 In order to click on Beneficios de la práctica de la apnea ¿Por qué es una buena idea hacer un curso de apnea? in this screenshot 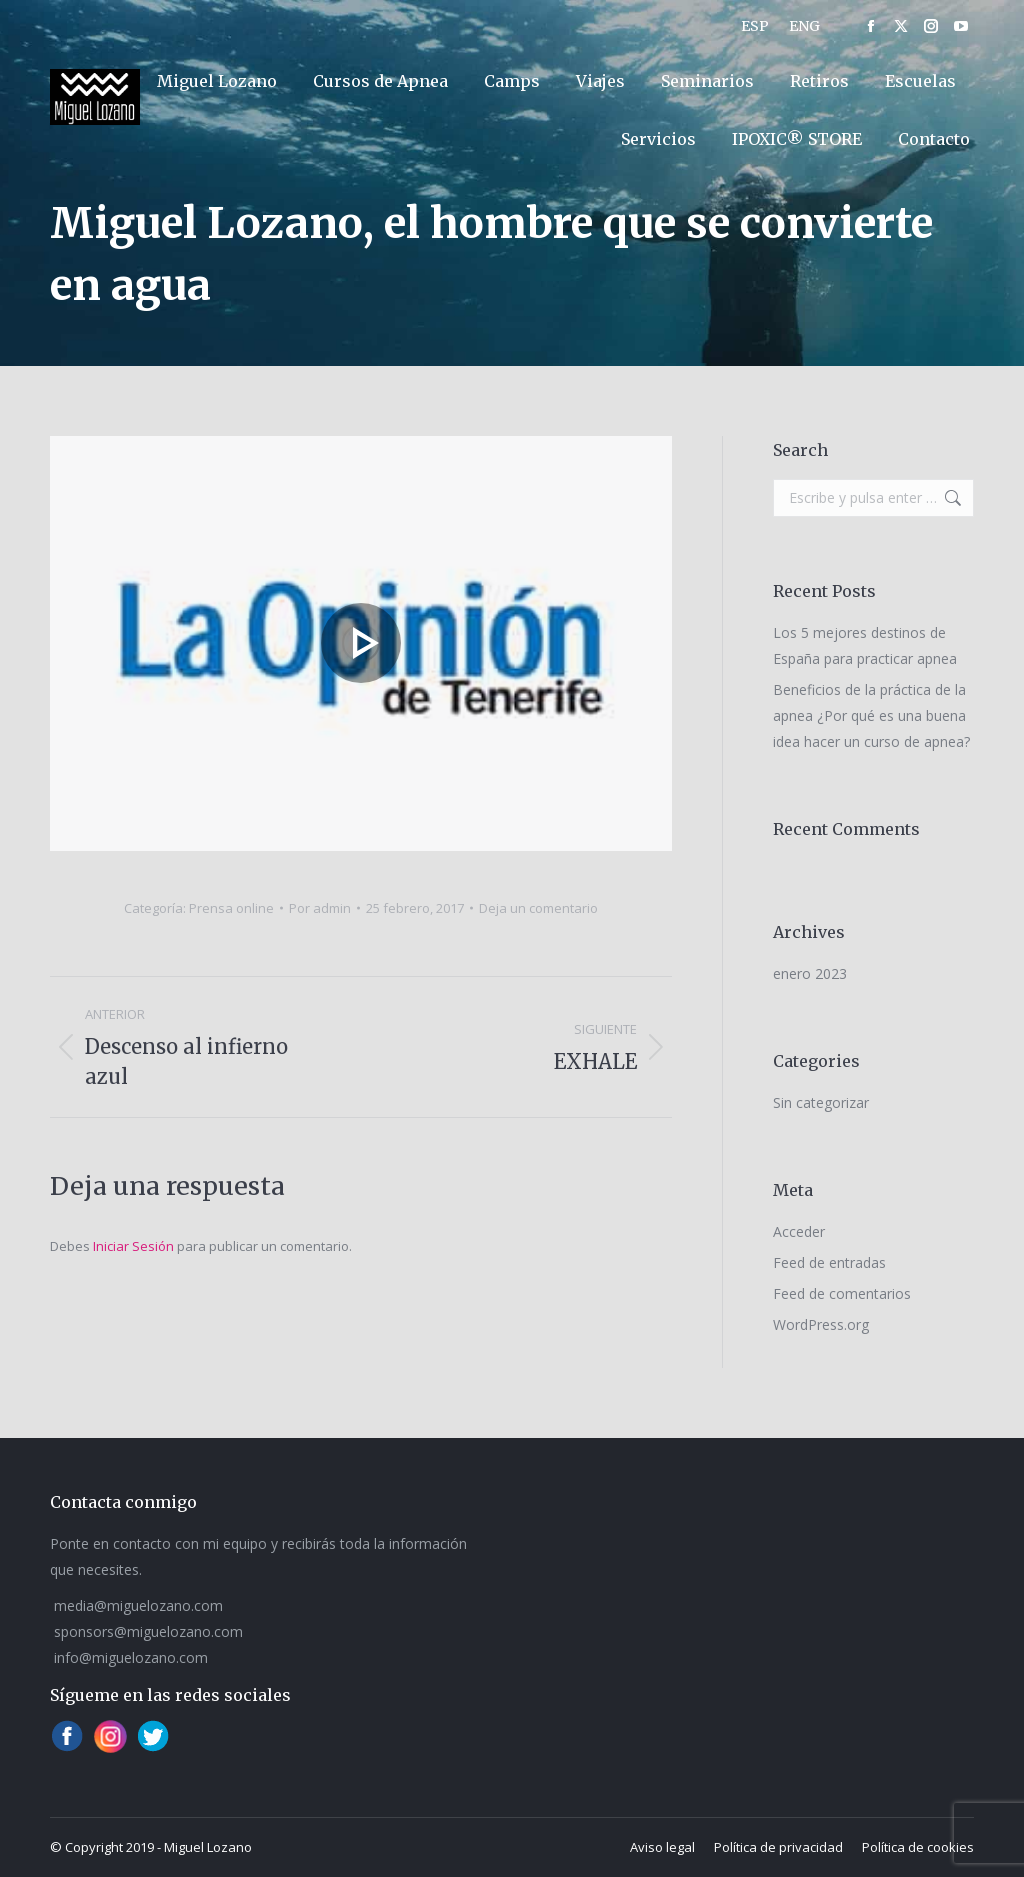, I will do `click(871, 715)`.